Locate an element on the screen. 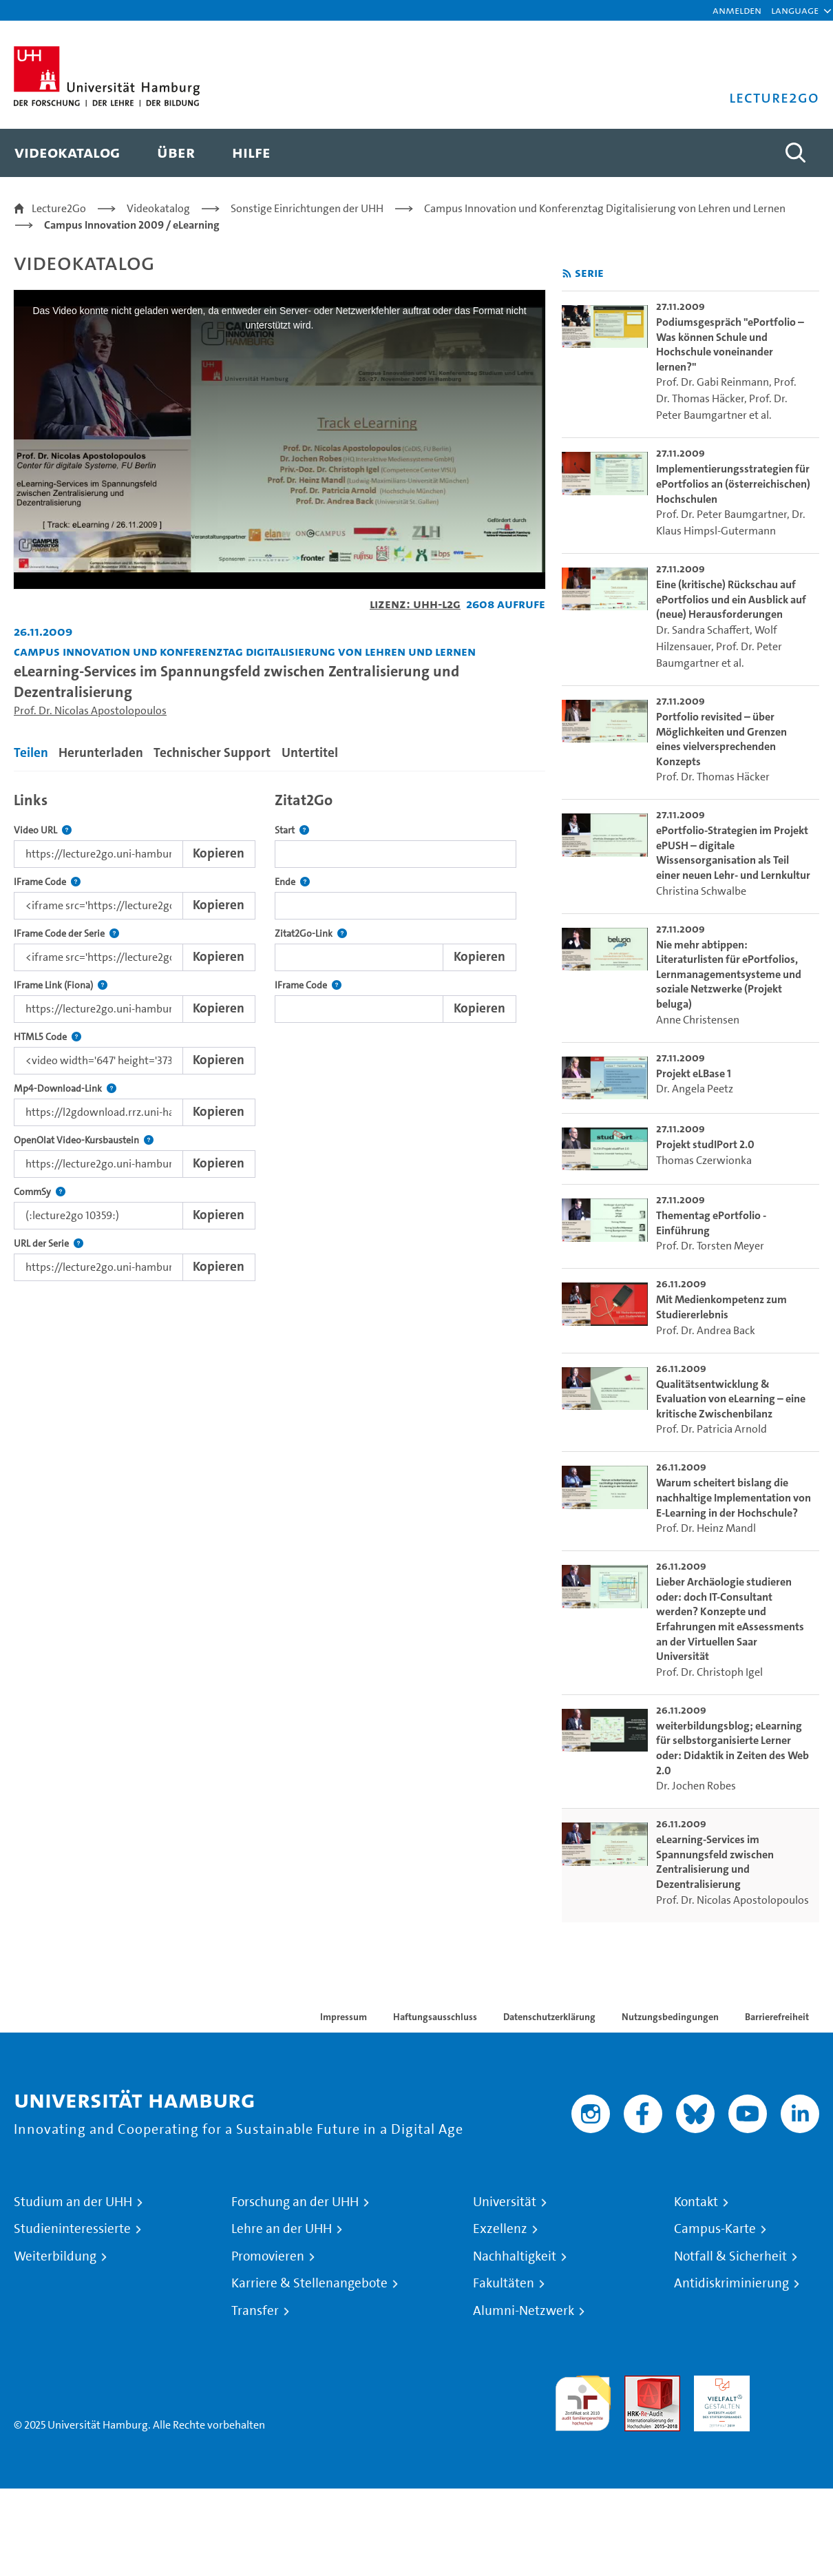 This screenshot has width=833, height=2576. Campus Innovation und Konferenztag Digitalisierung von Lehren und Lernen is located at coordinates (604, 208).